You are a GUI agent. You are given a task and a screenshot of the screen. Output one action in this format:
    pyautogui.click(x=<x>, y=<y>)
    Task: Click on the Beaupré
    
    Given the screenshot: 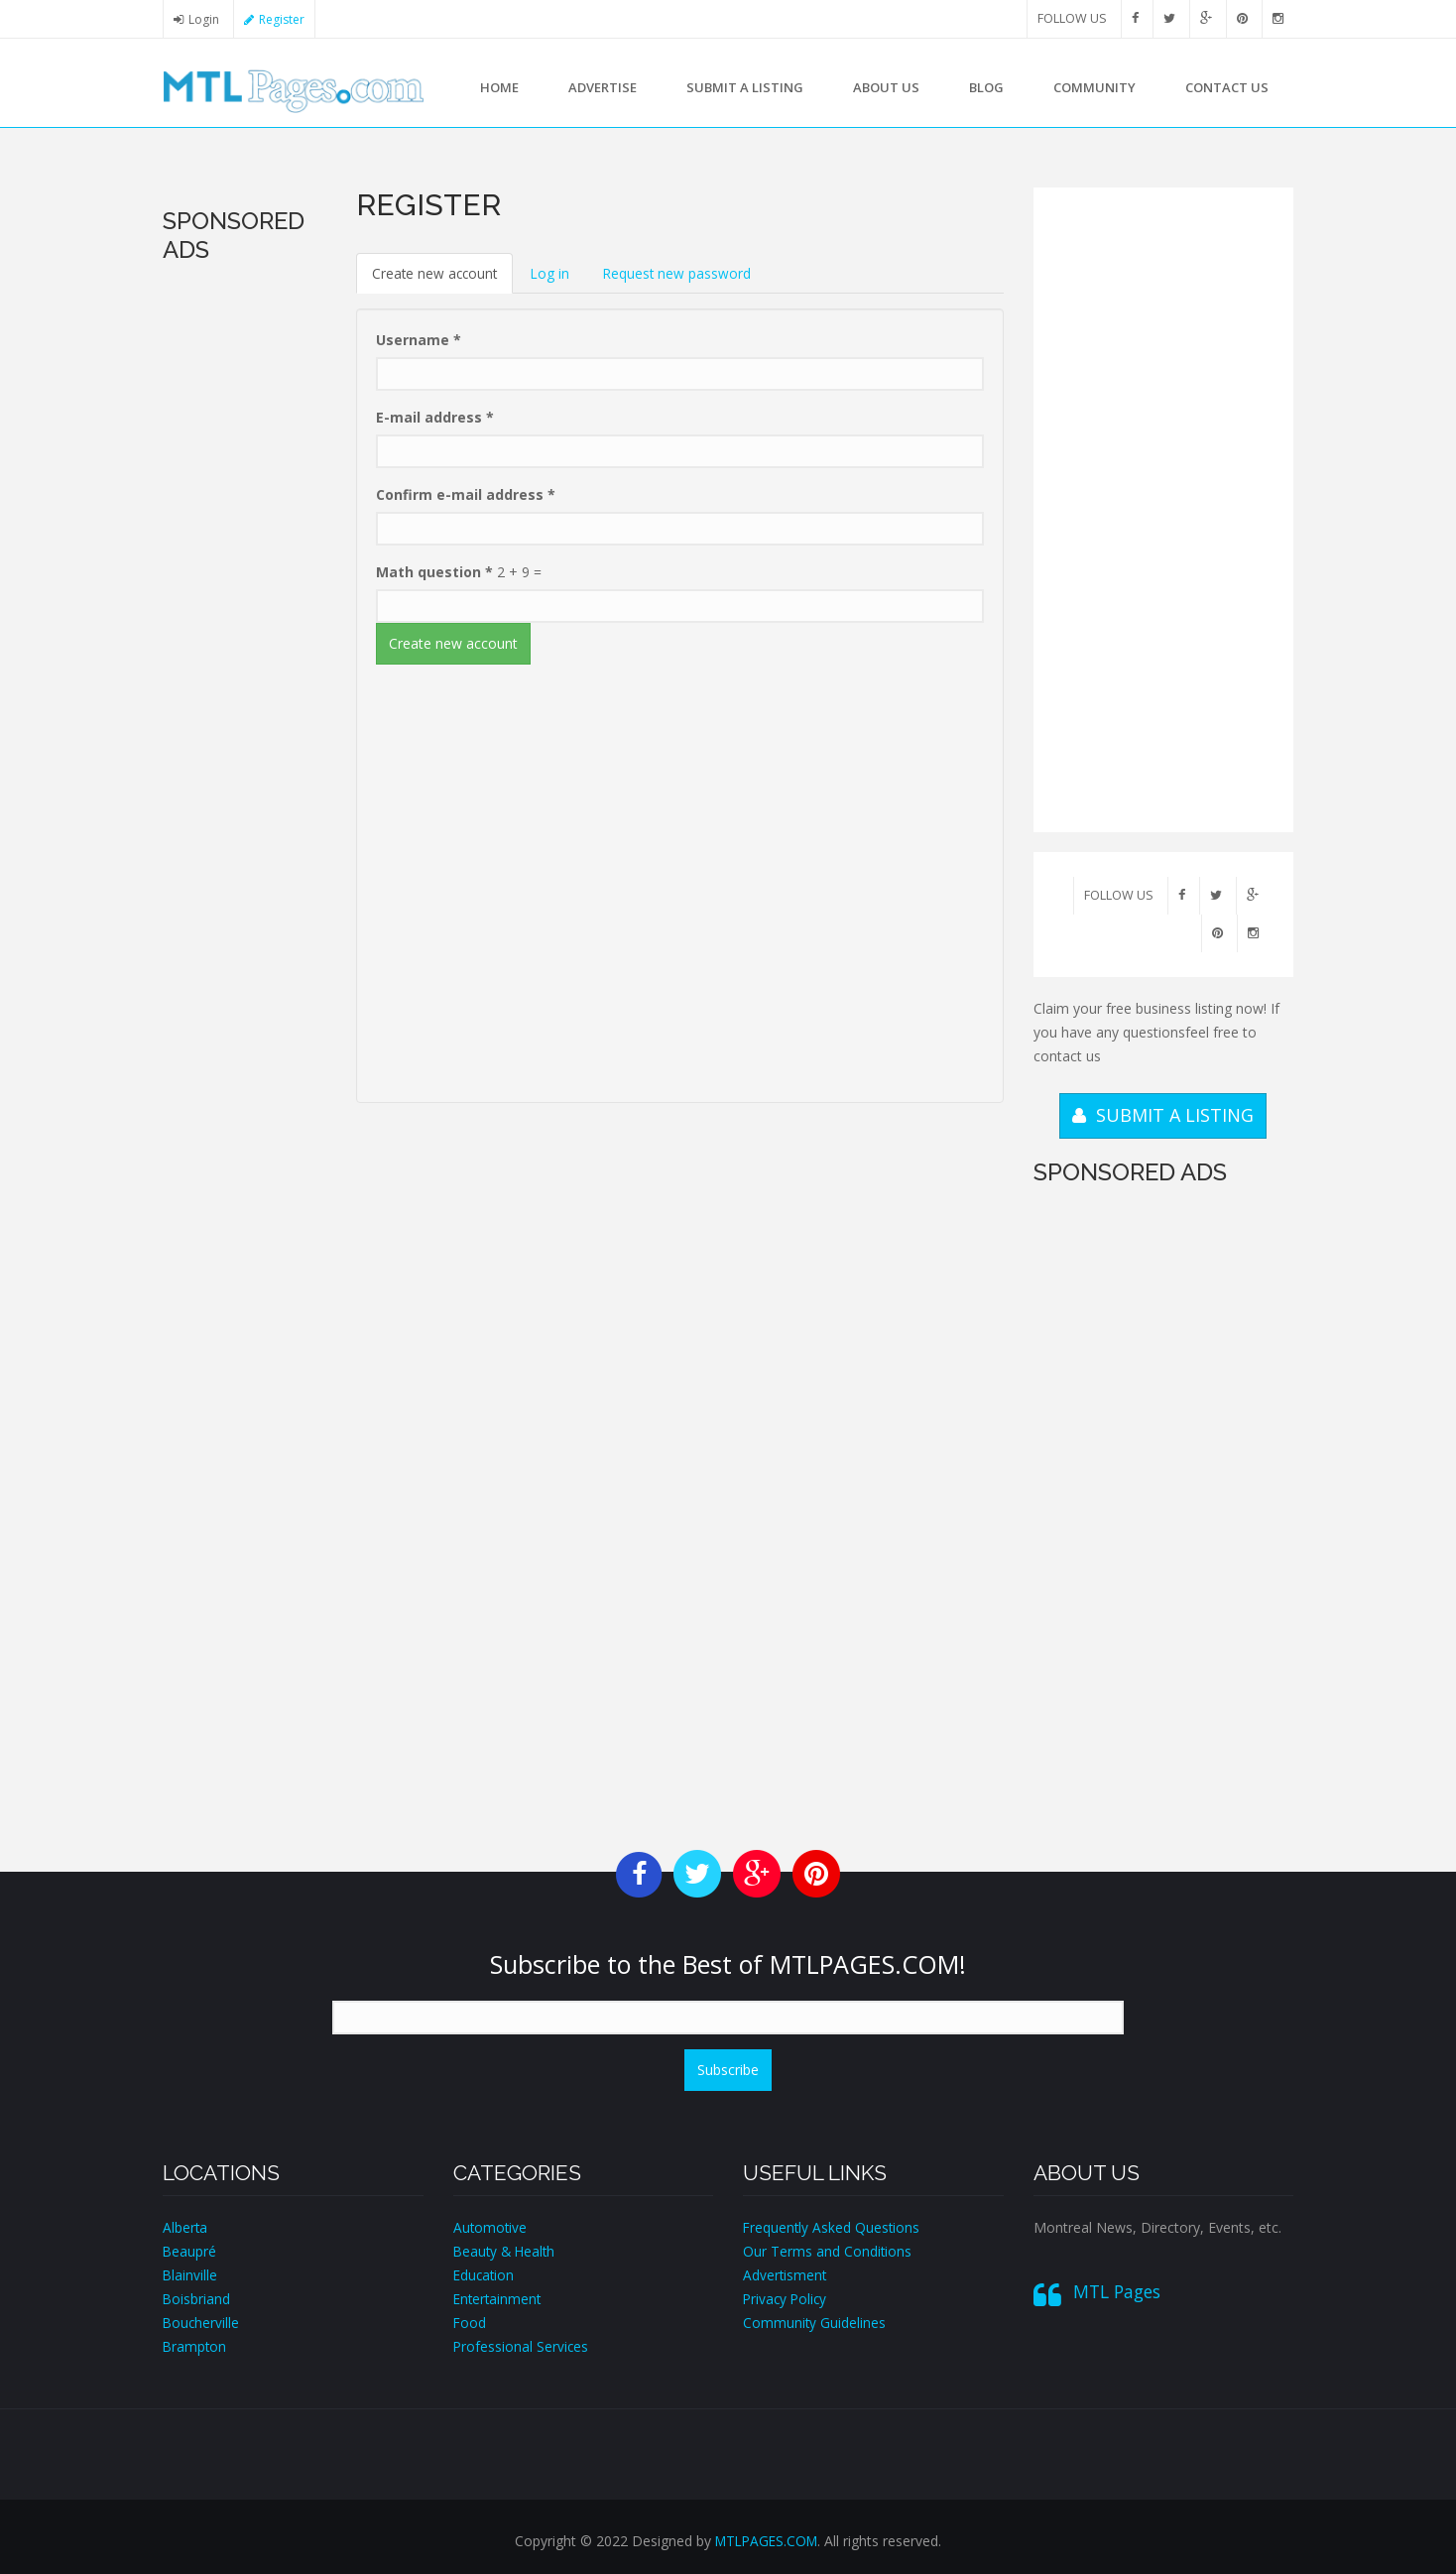 What is the action you would take?
    pyautogui.click(x=190, y=2251)
    